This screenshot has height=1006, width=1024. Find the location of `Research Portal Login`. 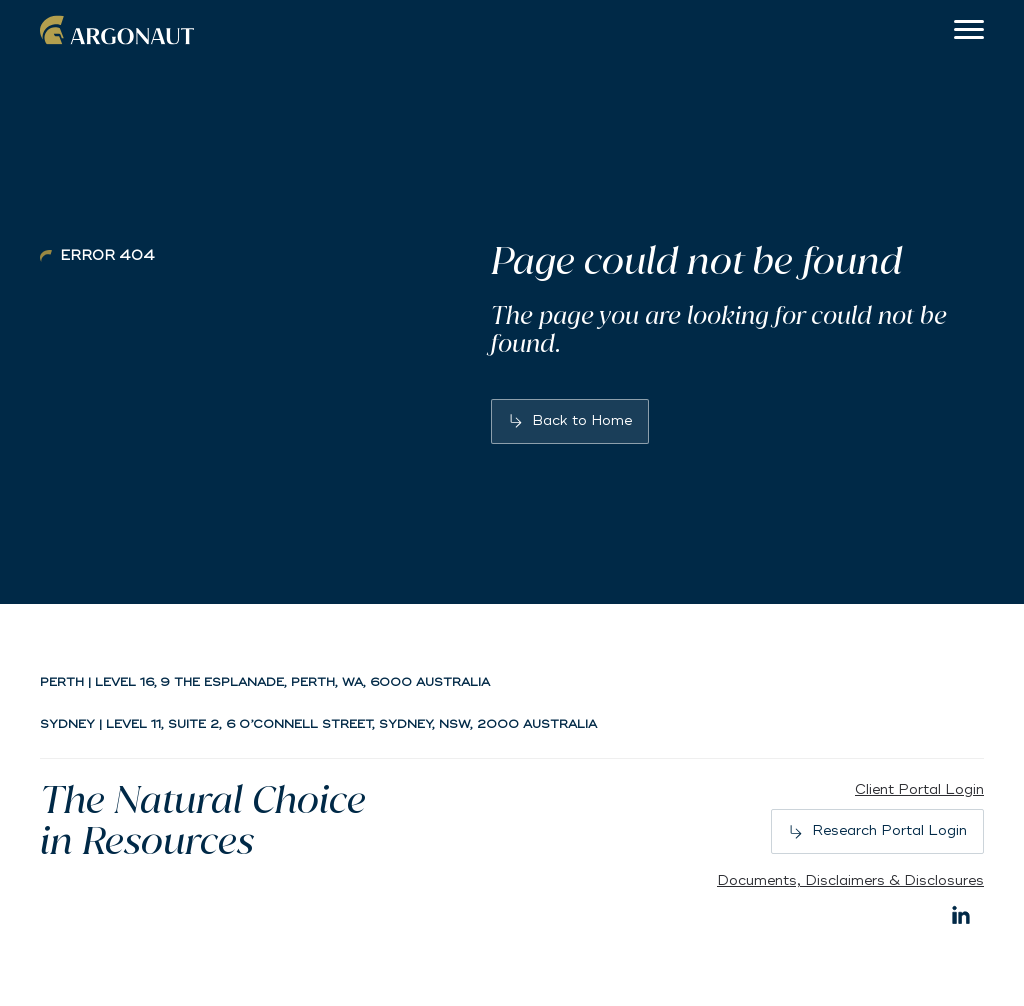

Research Portal Login is located at coordinates (889, 830).